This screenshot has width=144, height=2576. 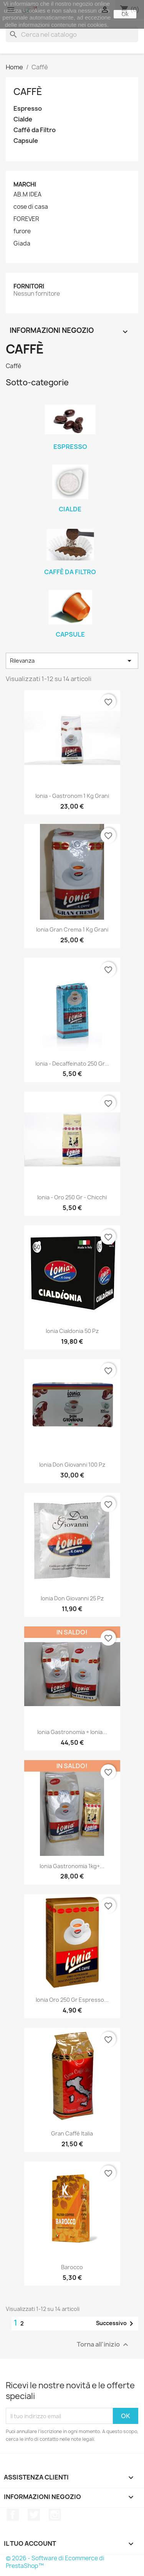 What do you see at coordinates (55, 2515) in the screenshot?
I see `Instagram` at bounding box center [55, 2515].